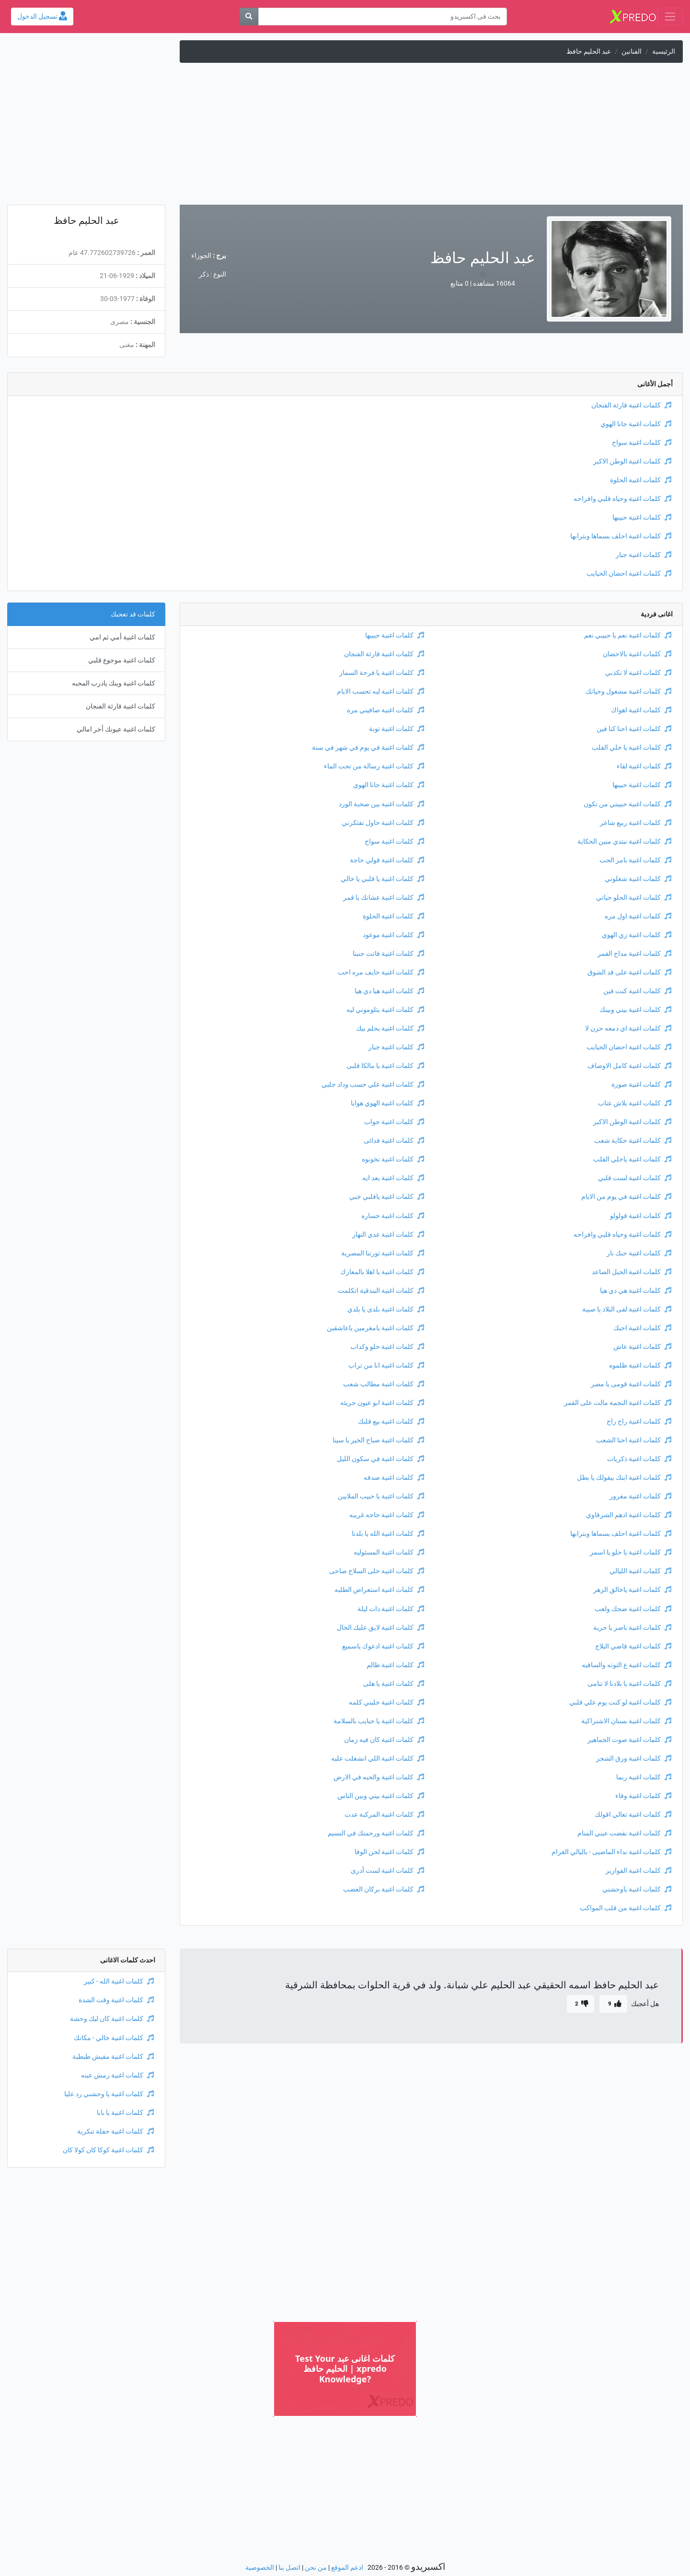  I want to click on كلمات اغنية يا بابا, so click(125, 2113).